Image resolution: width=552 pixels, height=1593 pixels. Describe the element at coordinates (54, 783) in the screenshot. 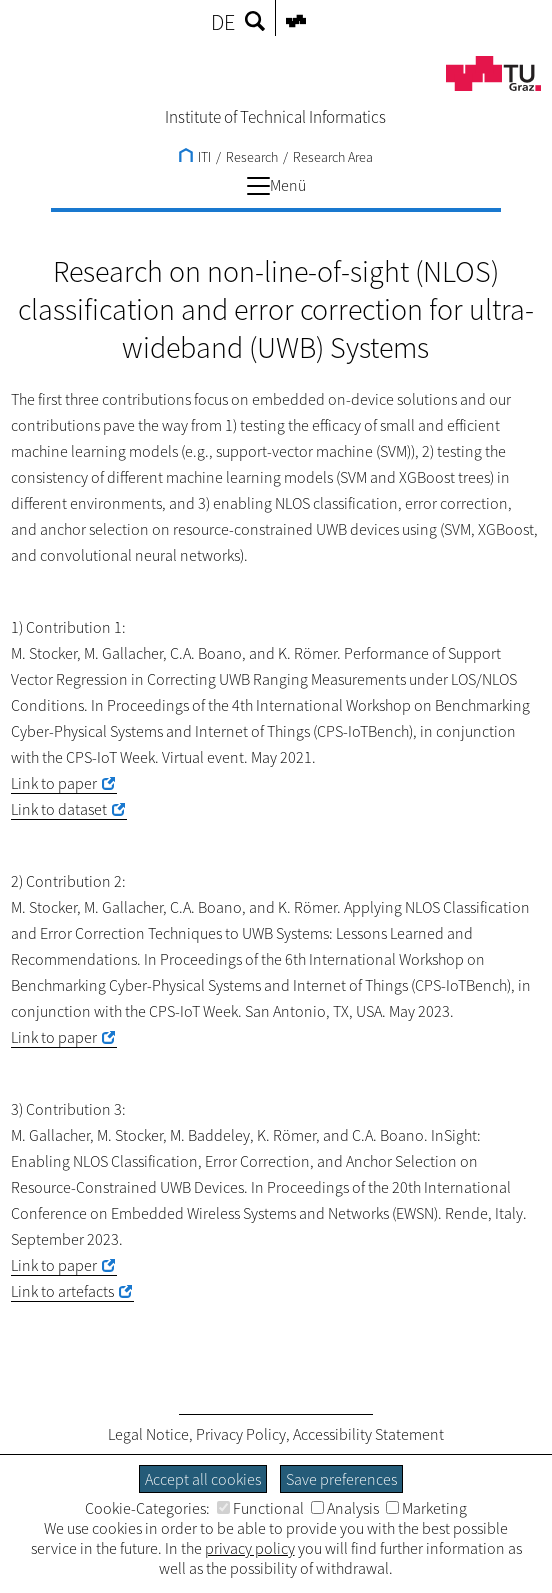

I see `Link to paper` at that location.